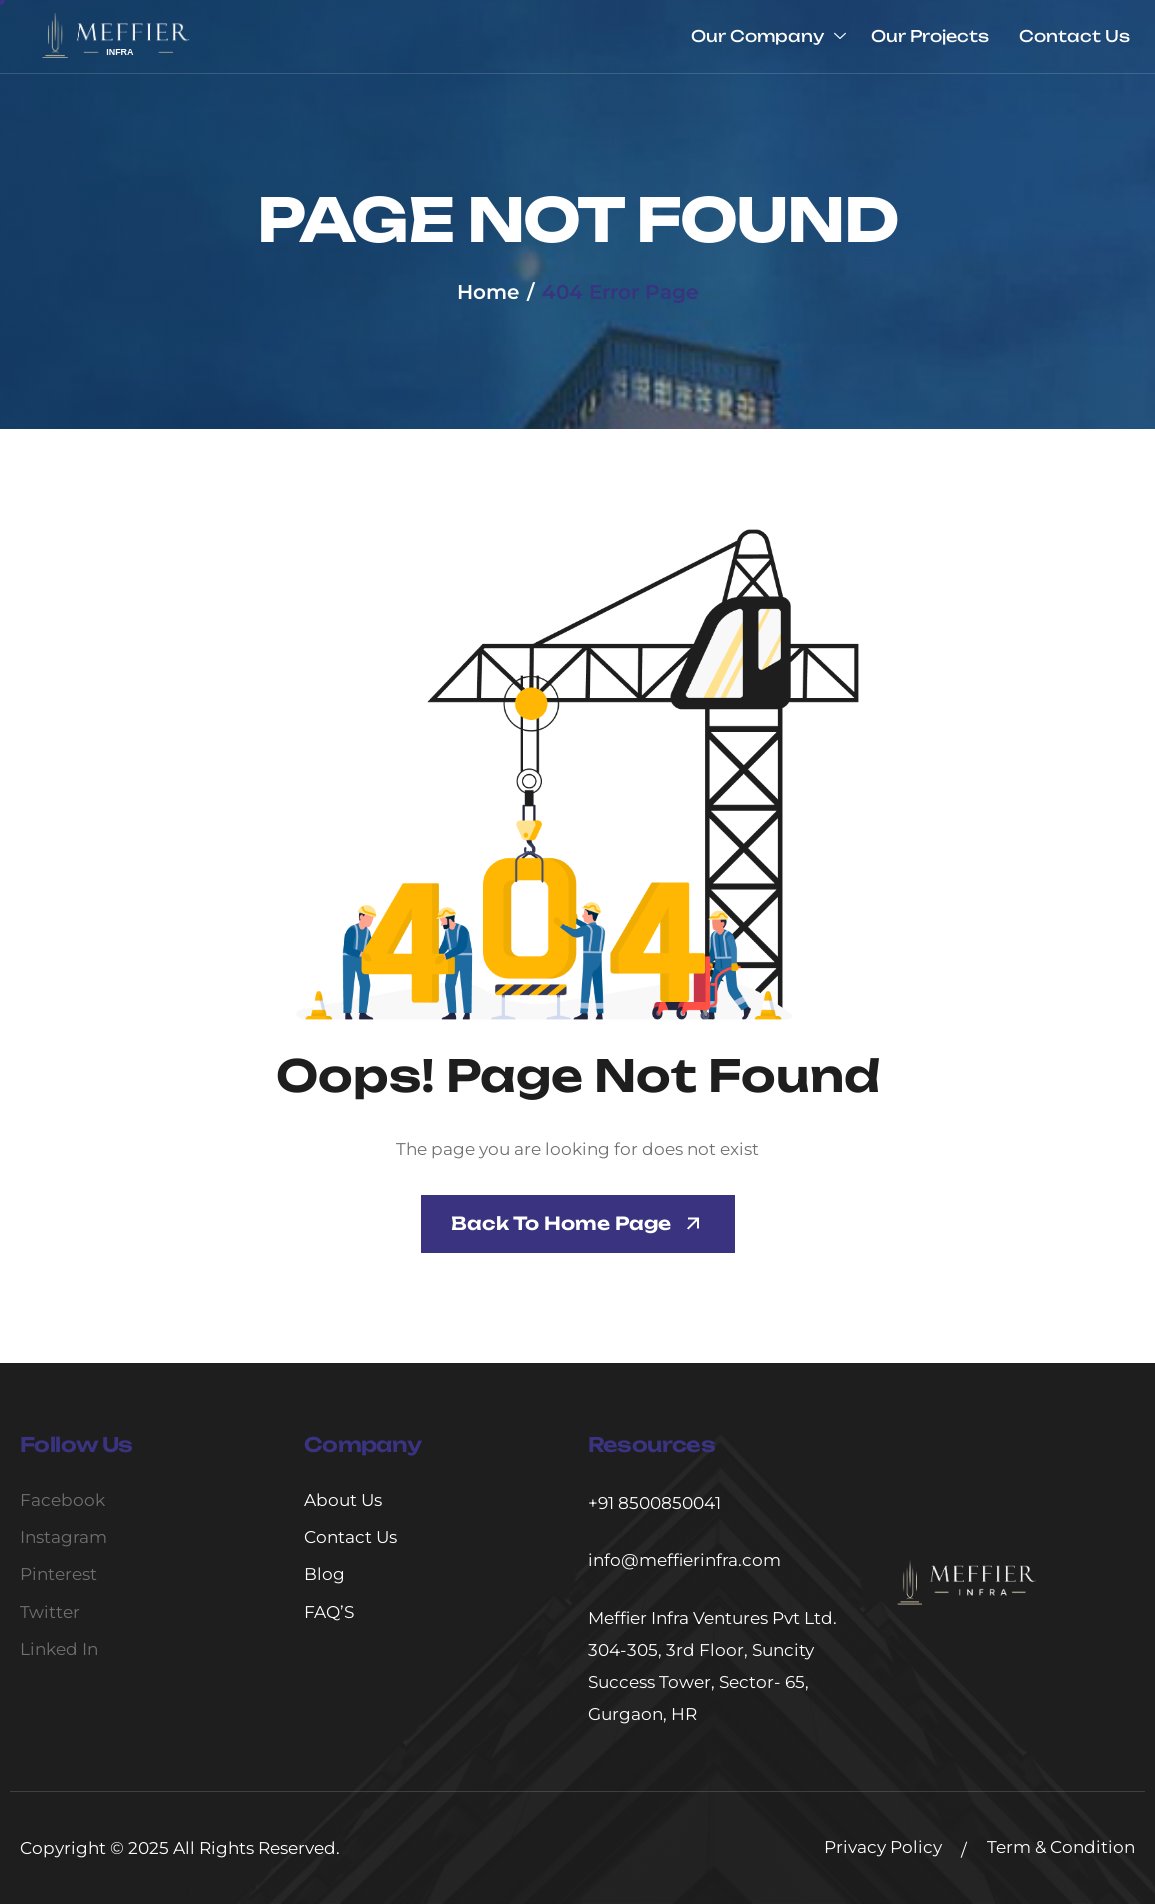  Describe the element at coordinates (58, 1574) in the screenshot. I see `Pinterest` at that location.